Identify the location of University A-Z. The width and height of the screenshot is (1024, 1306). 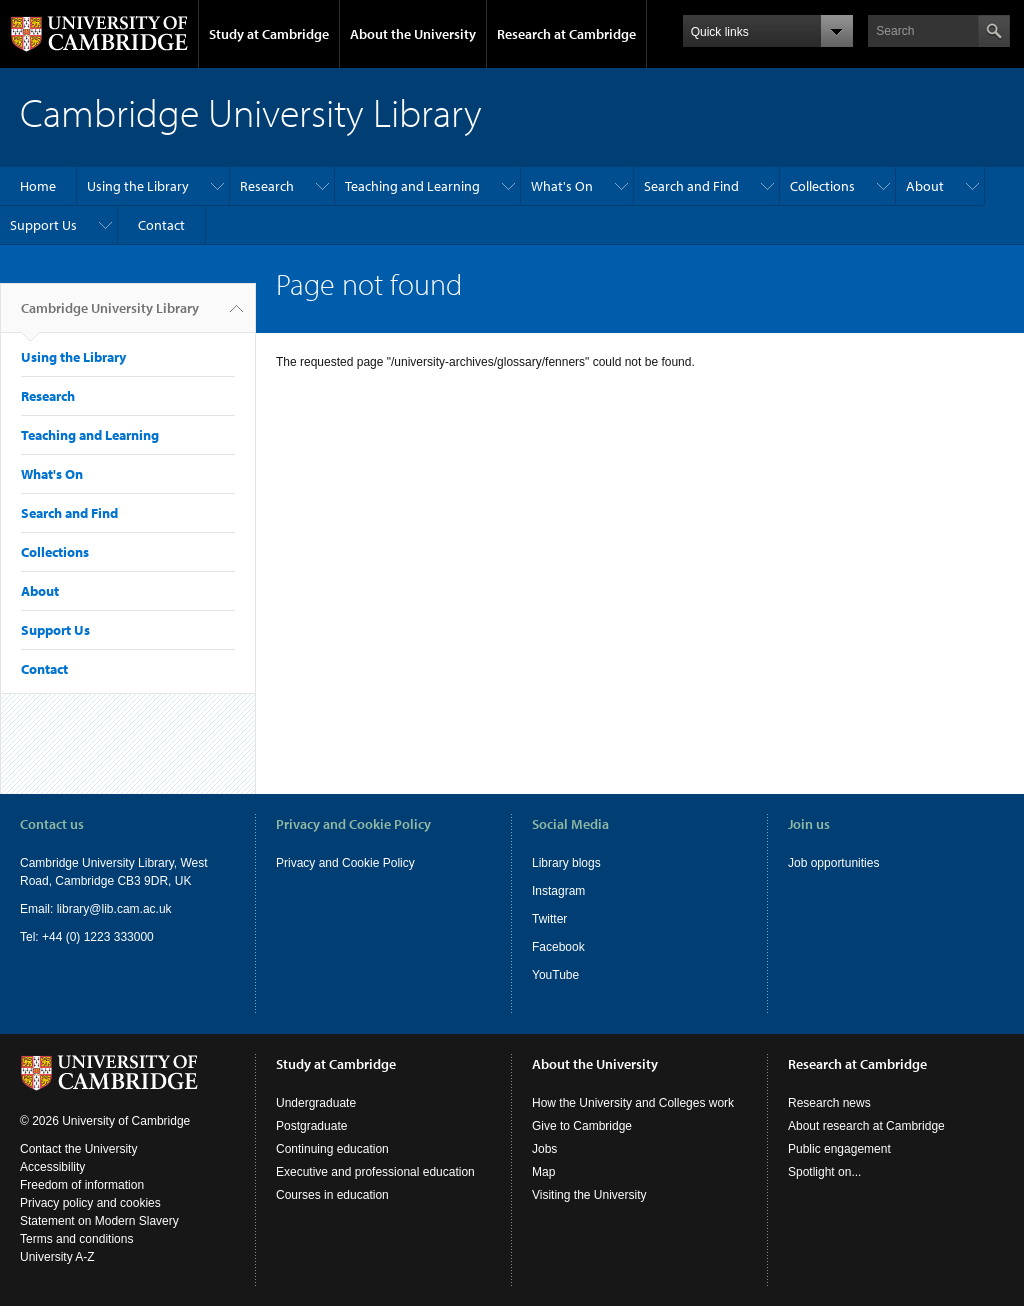
(57, 1257).